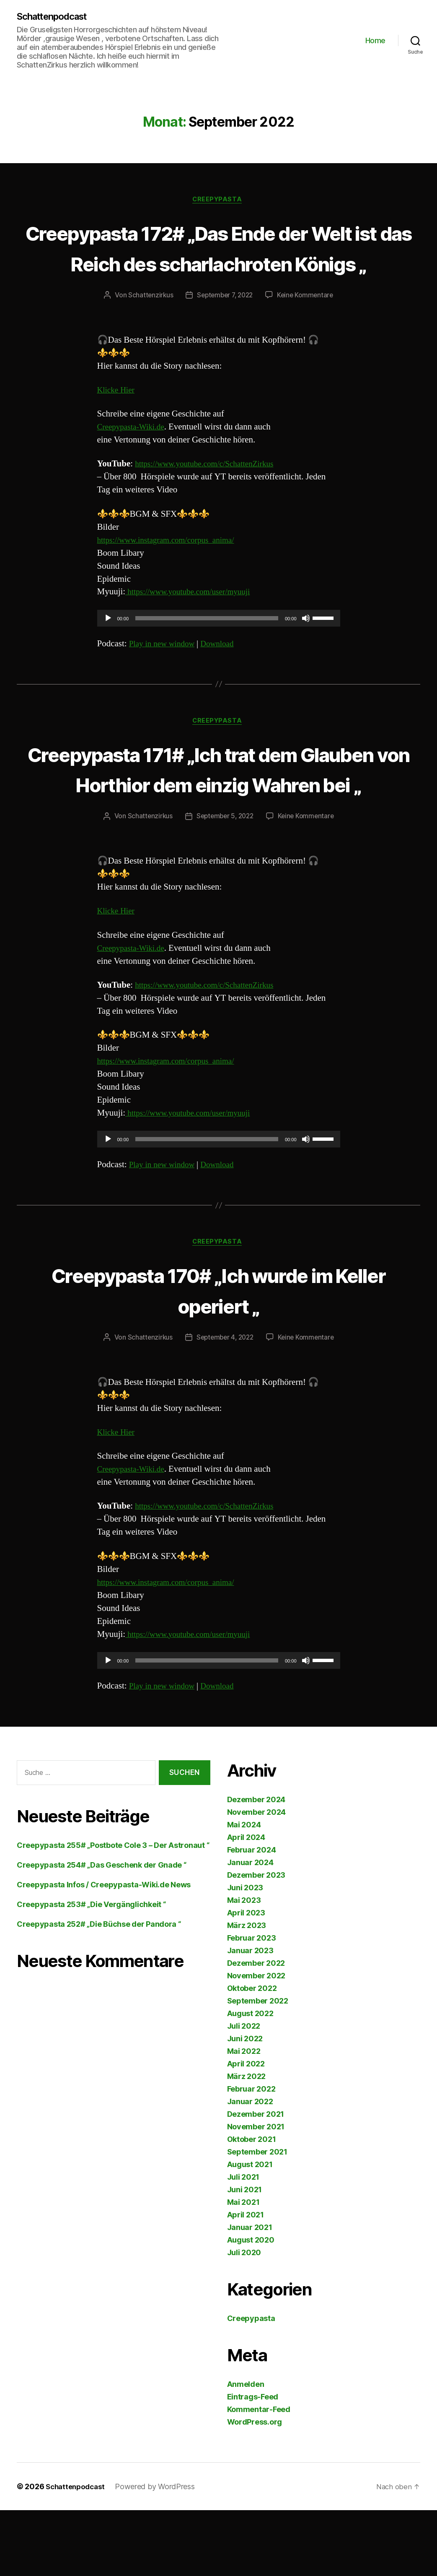 This screenshot has width=437, height=2576. I want to click on Download, so click(225, 676).